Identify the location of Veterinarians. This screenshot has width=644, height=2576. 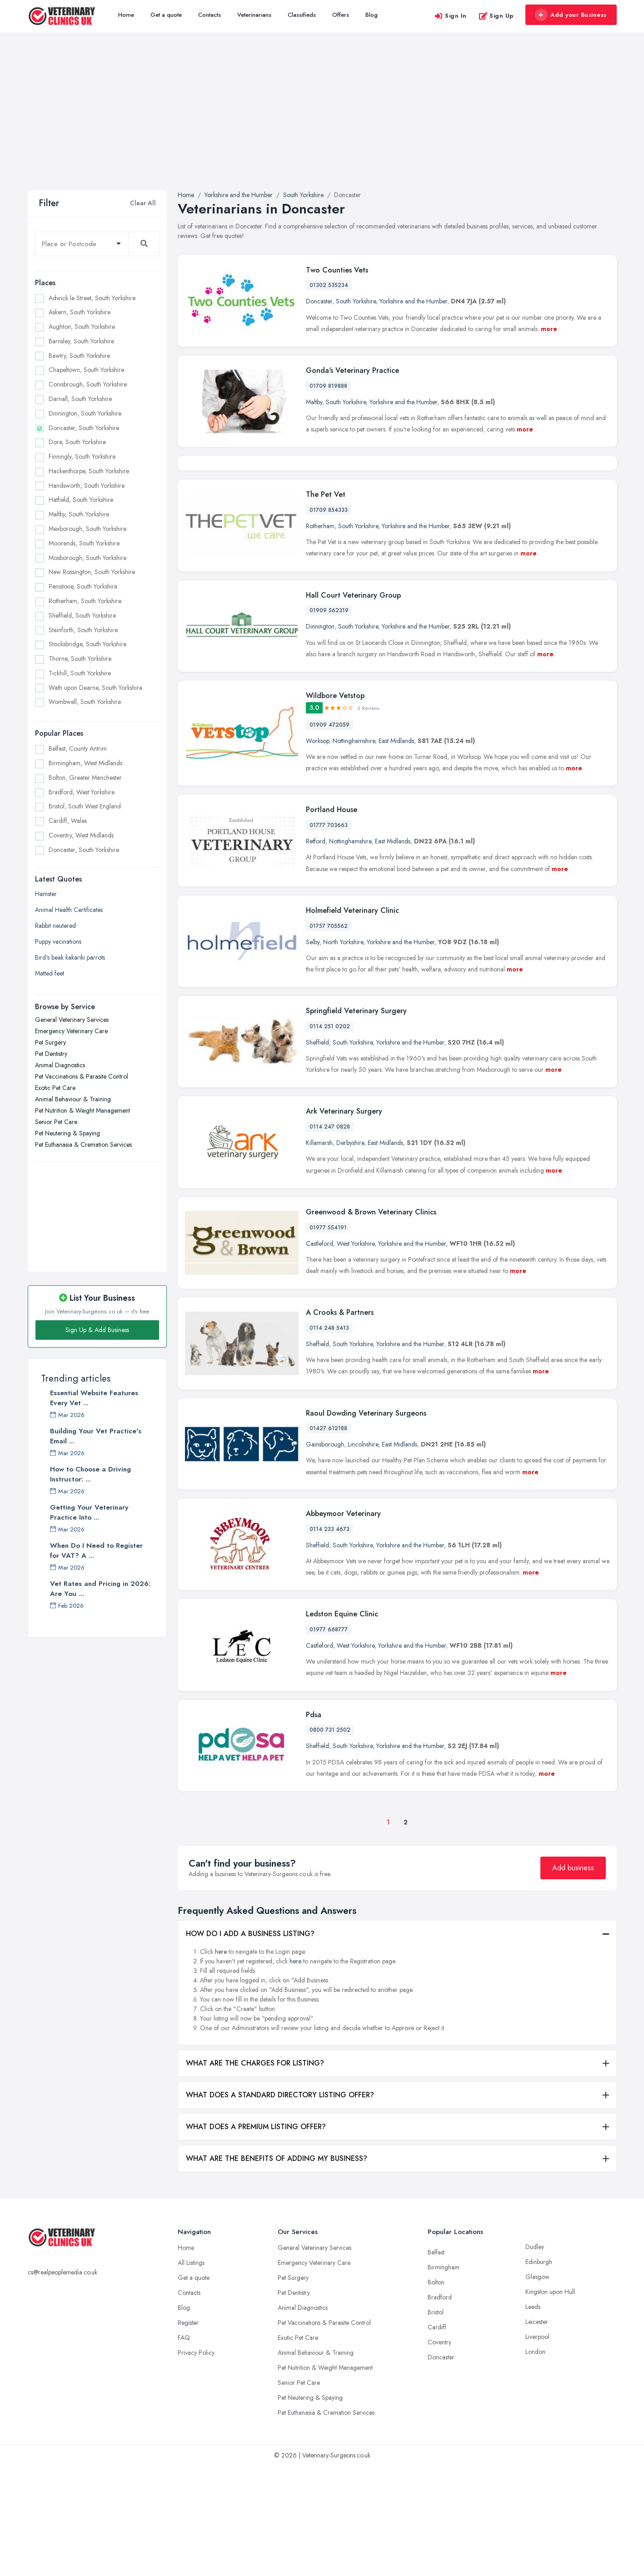
(254, 14).